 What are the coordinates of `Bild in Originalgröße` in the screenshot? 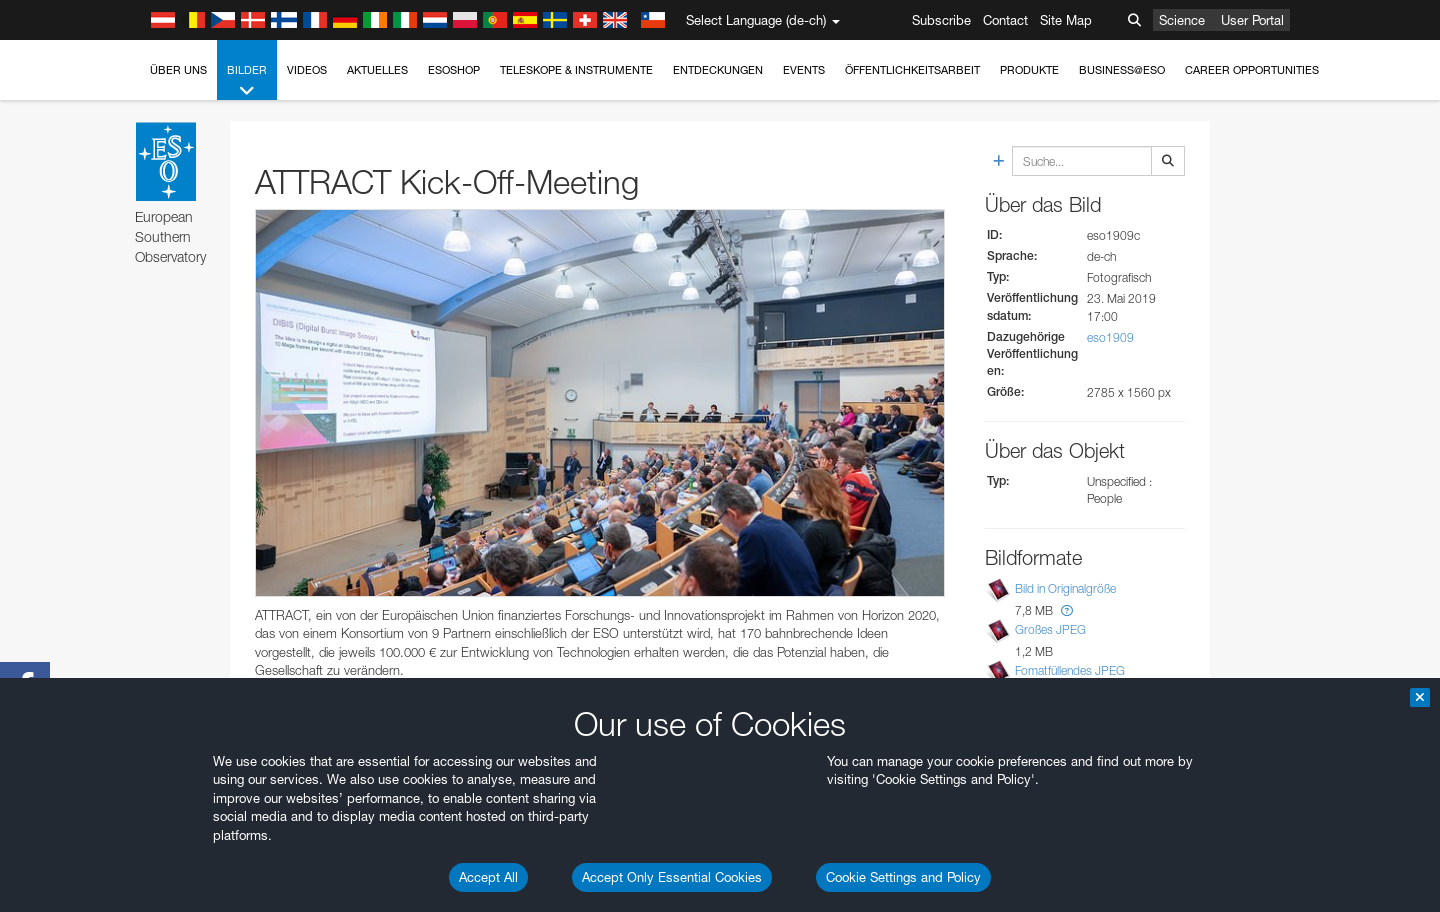 It's located at (1065, 588).